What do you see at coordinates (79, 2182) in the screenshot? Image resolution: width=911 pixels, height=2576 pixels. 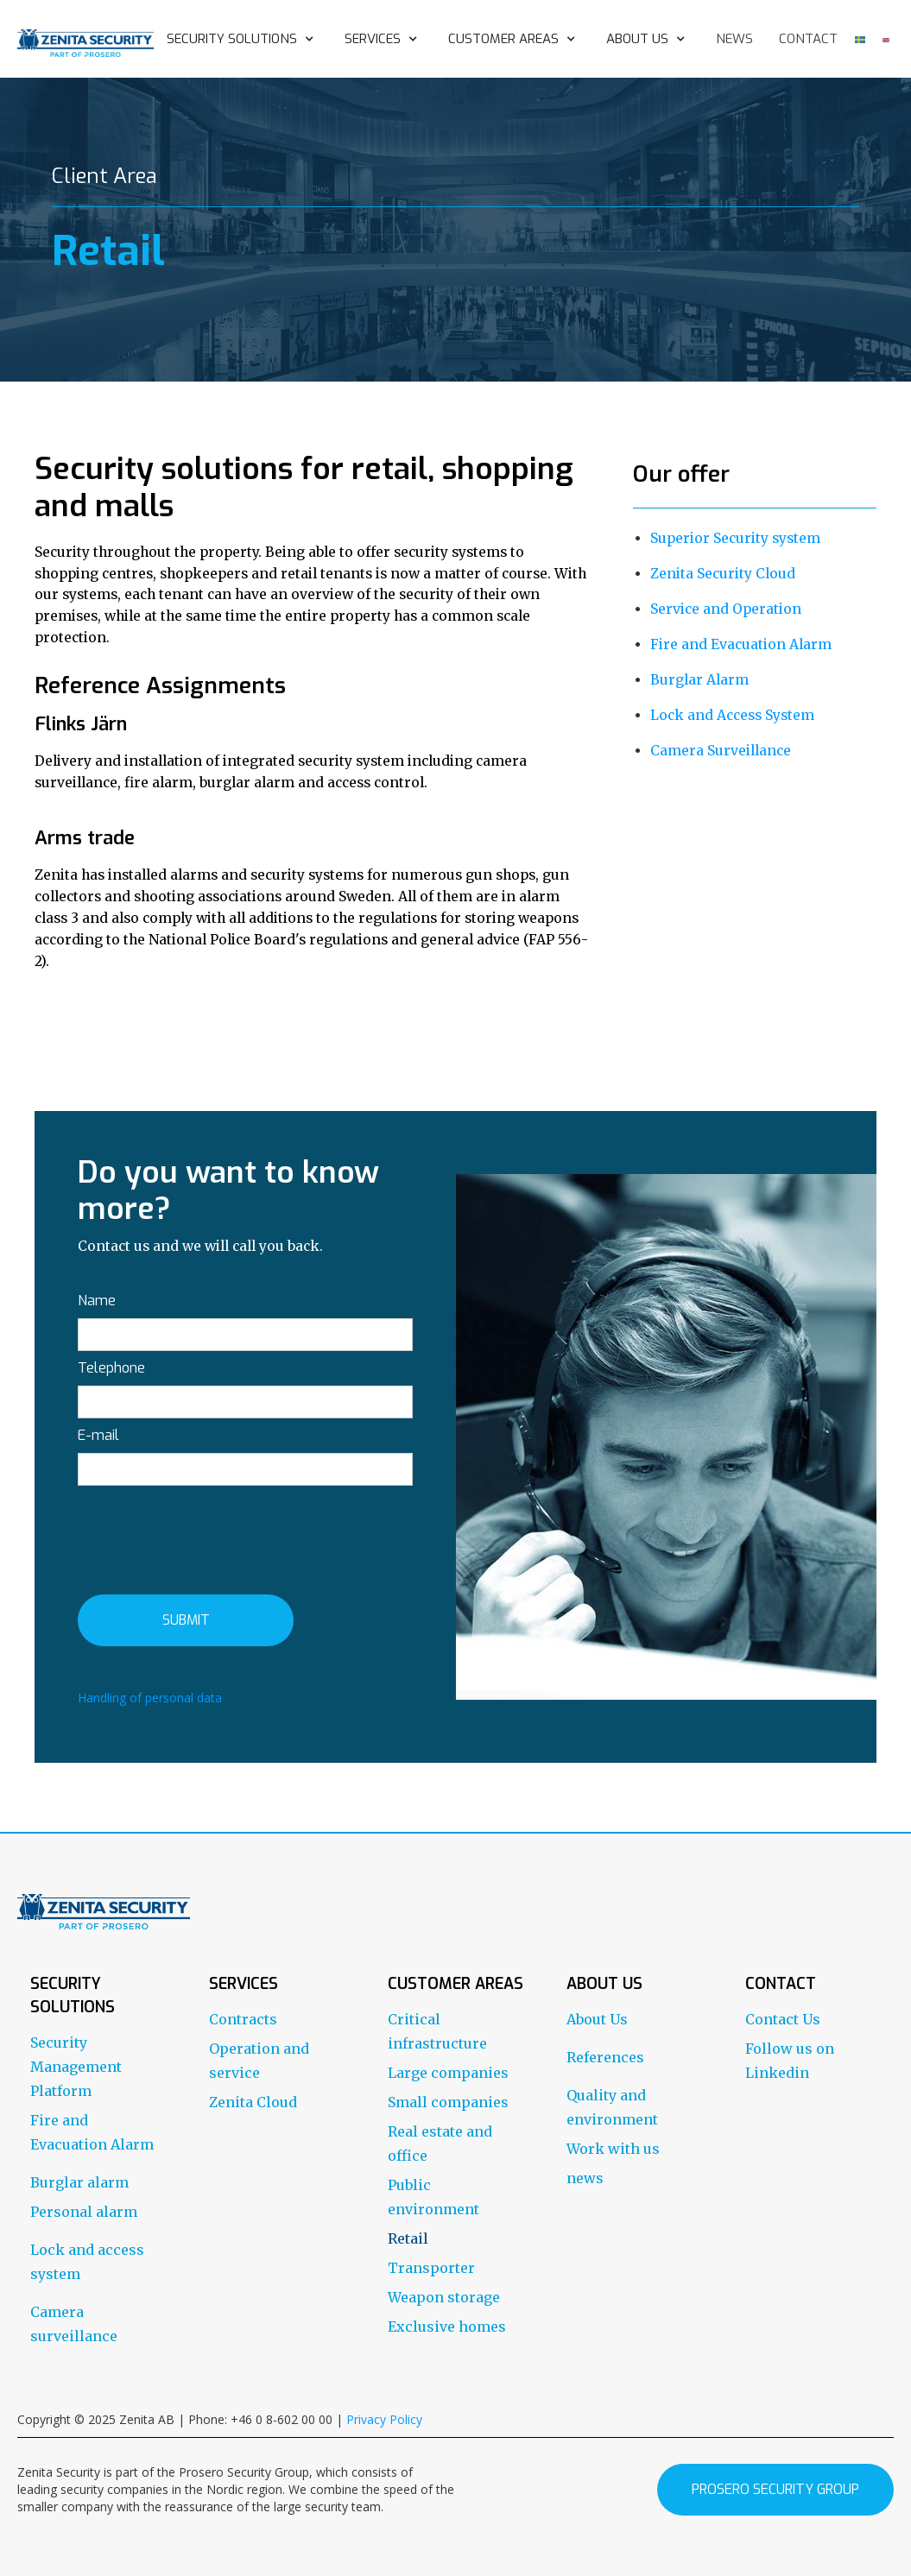 I see `Burglar alarm` at bounding box center [79, 2182].